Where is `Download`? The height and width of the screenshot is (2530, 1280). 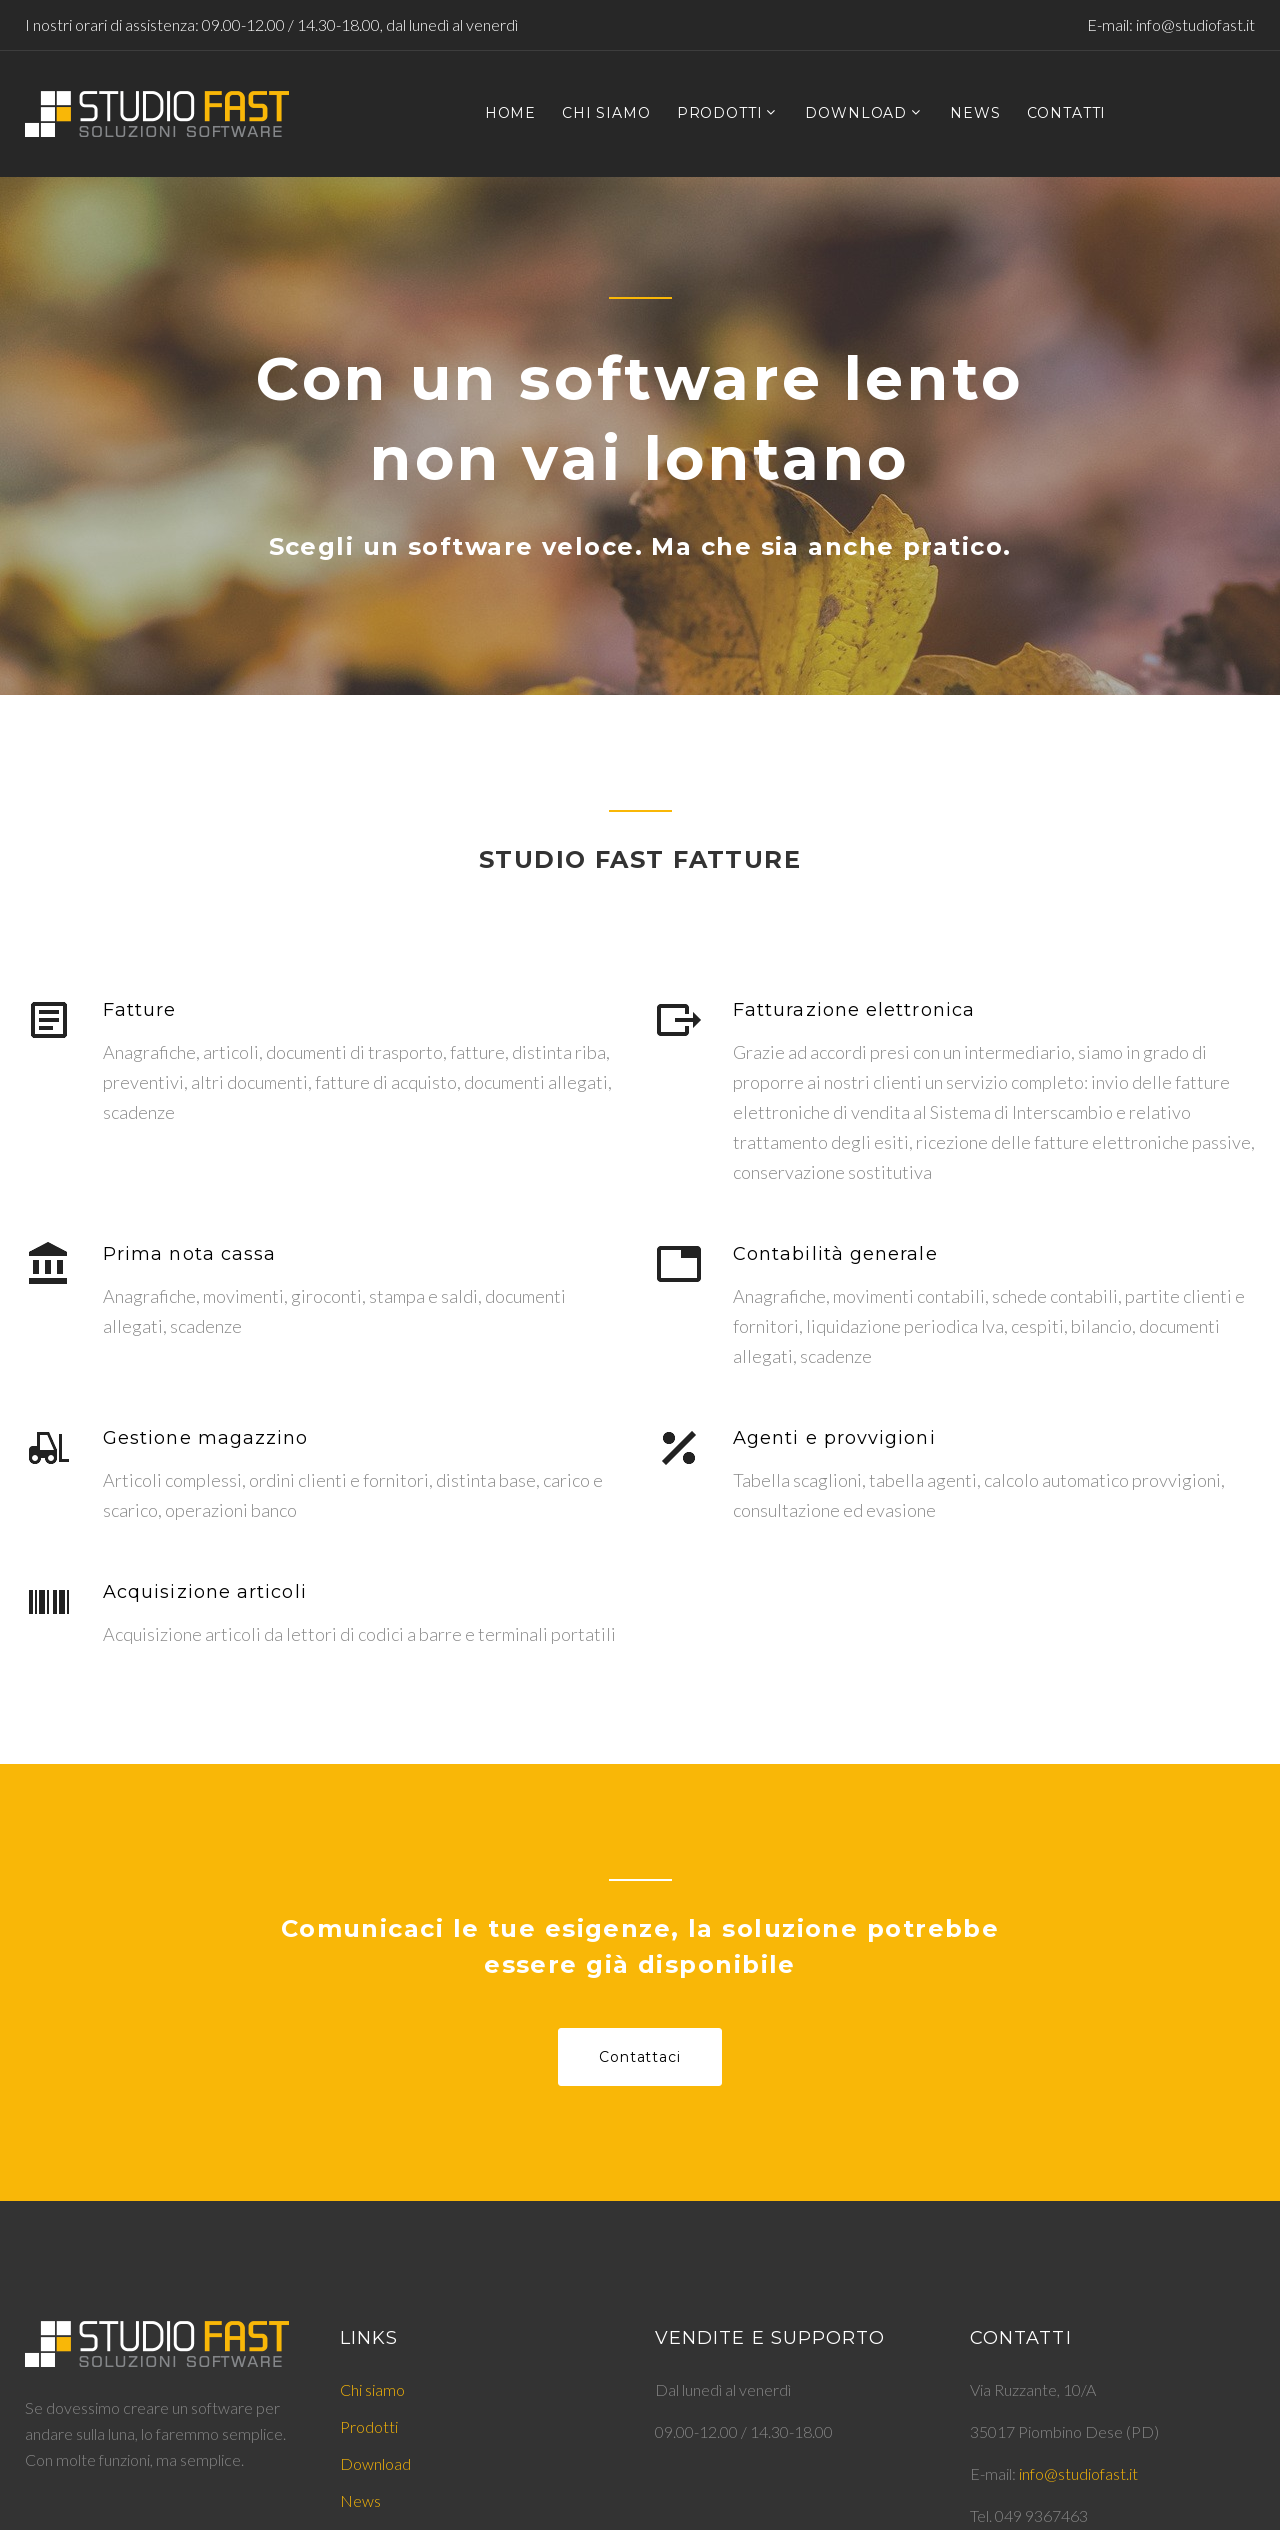 Download is located at coordinates (375, 2463).